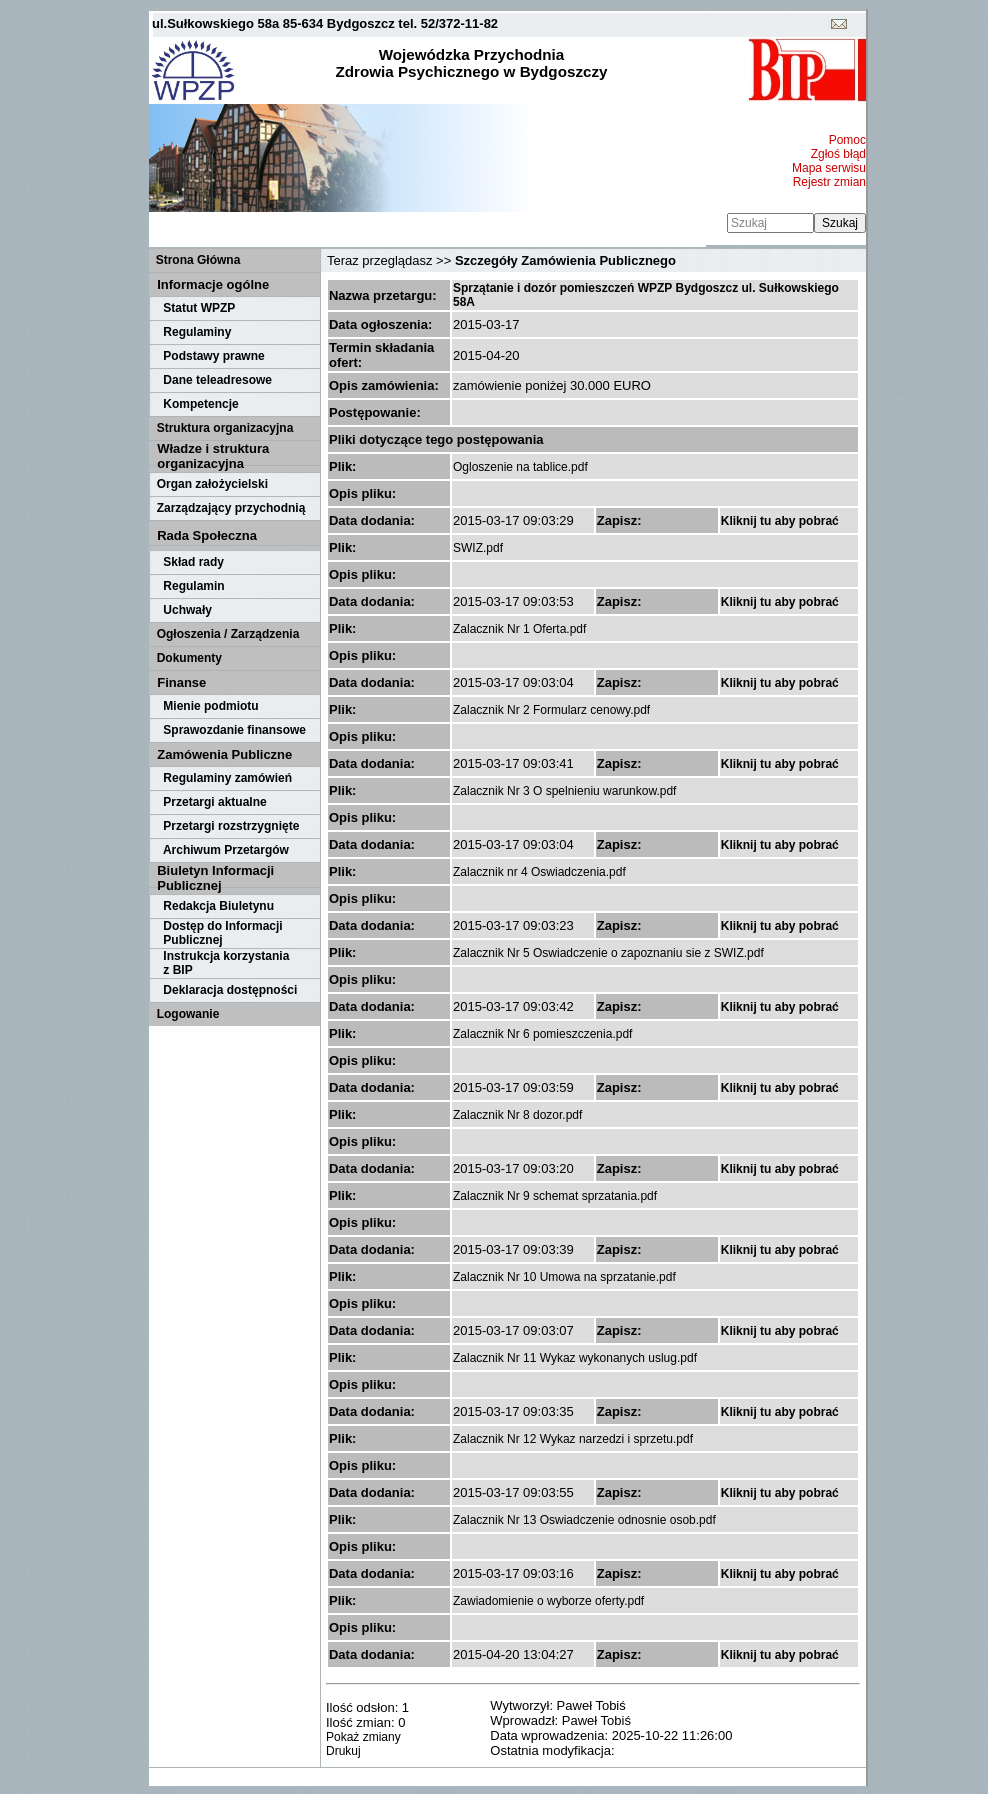  What do you see at coordinates (829, 168) in the screenshot?
I see `Mapa serwisu` at bounding box center [829, 168].